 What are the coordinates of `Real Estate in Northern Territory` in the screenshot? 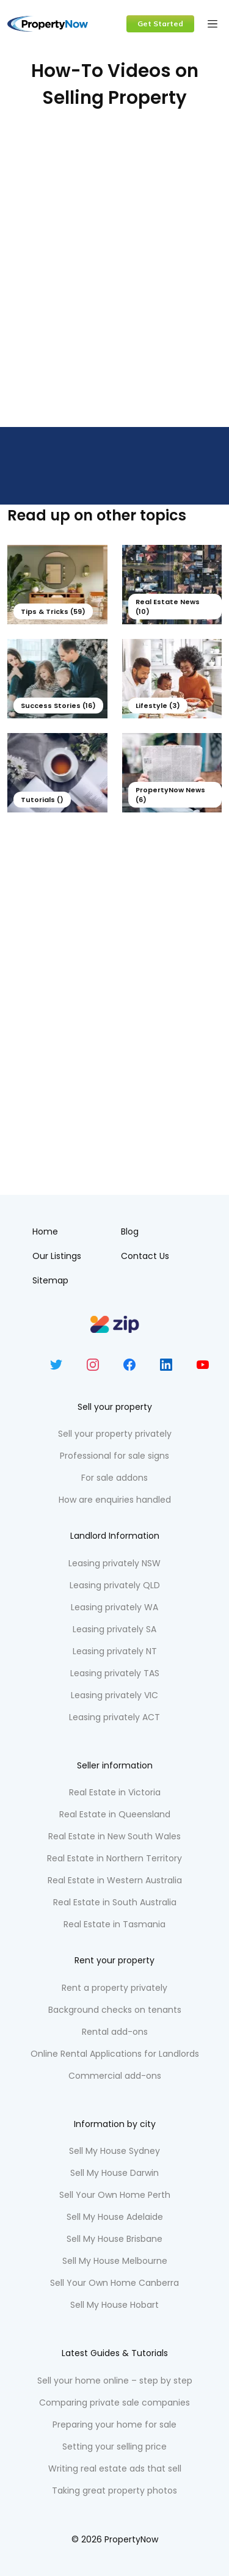 It's located at (114, 1858).